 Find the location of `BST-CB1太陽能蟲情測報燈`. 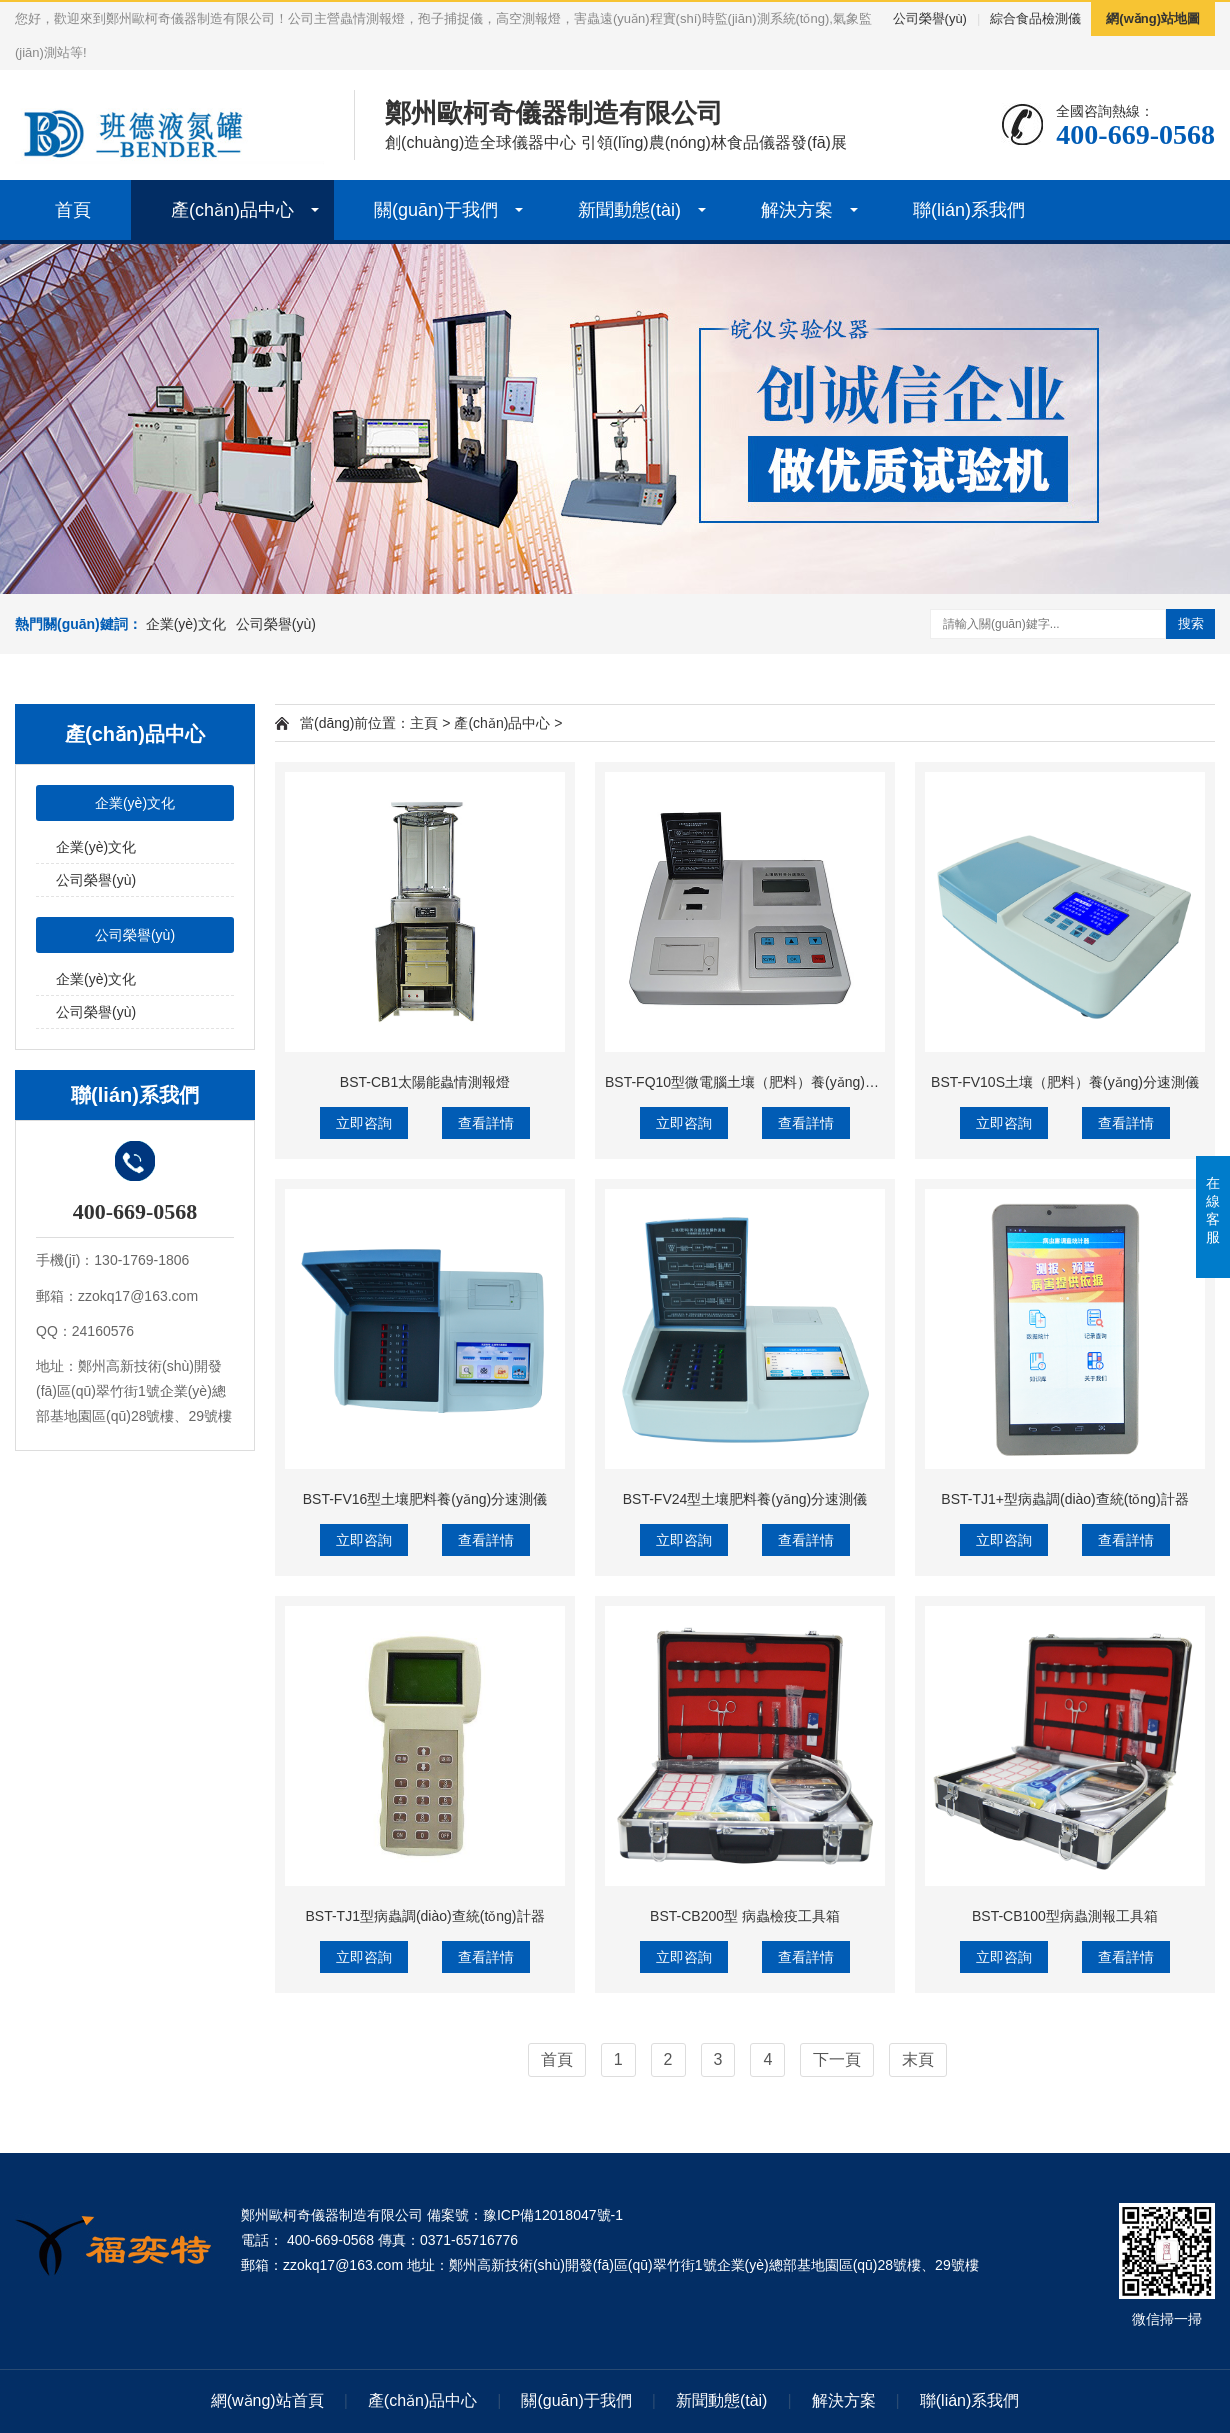

BST-CB1太陽能蟲情測報燈 is located at coordinates (425, 1082).